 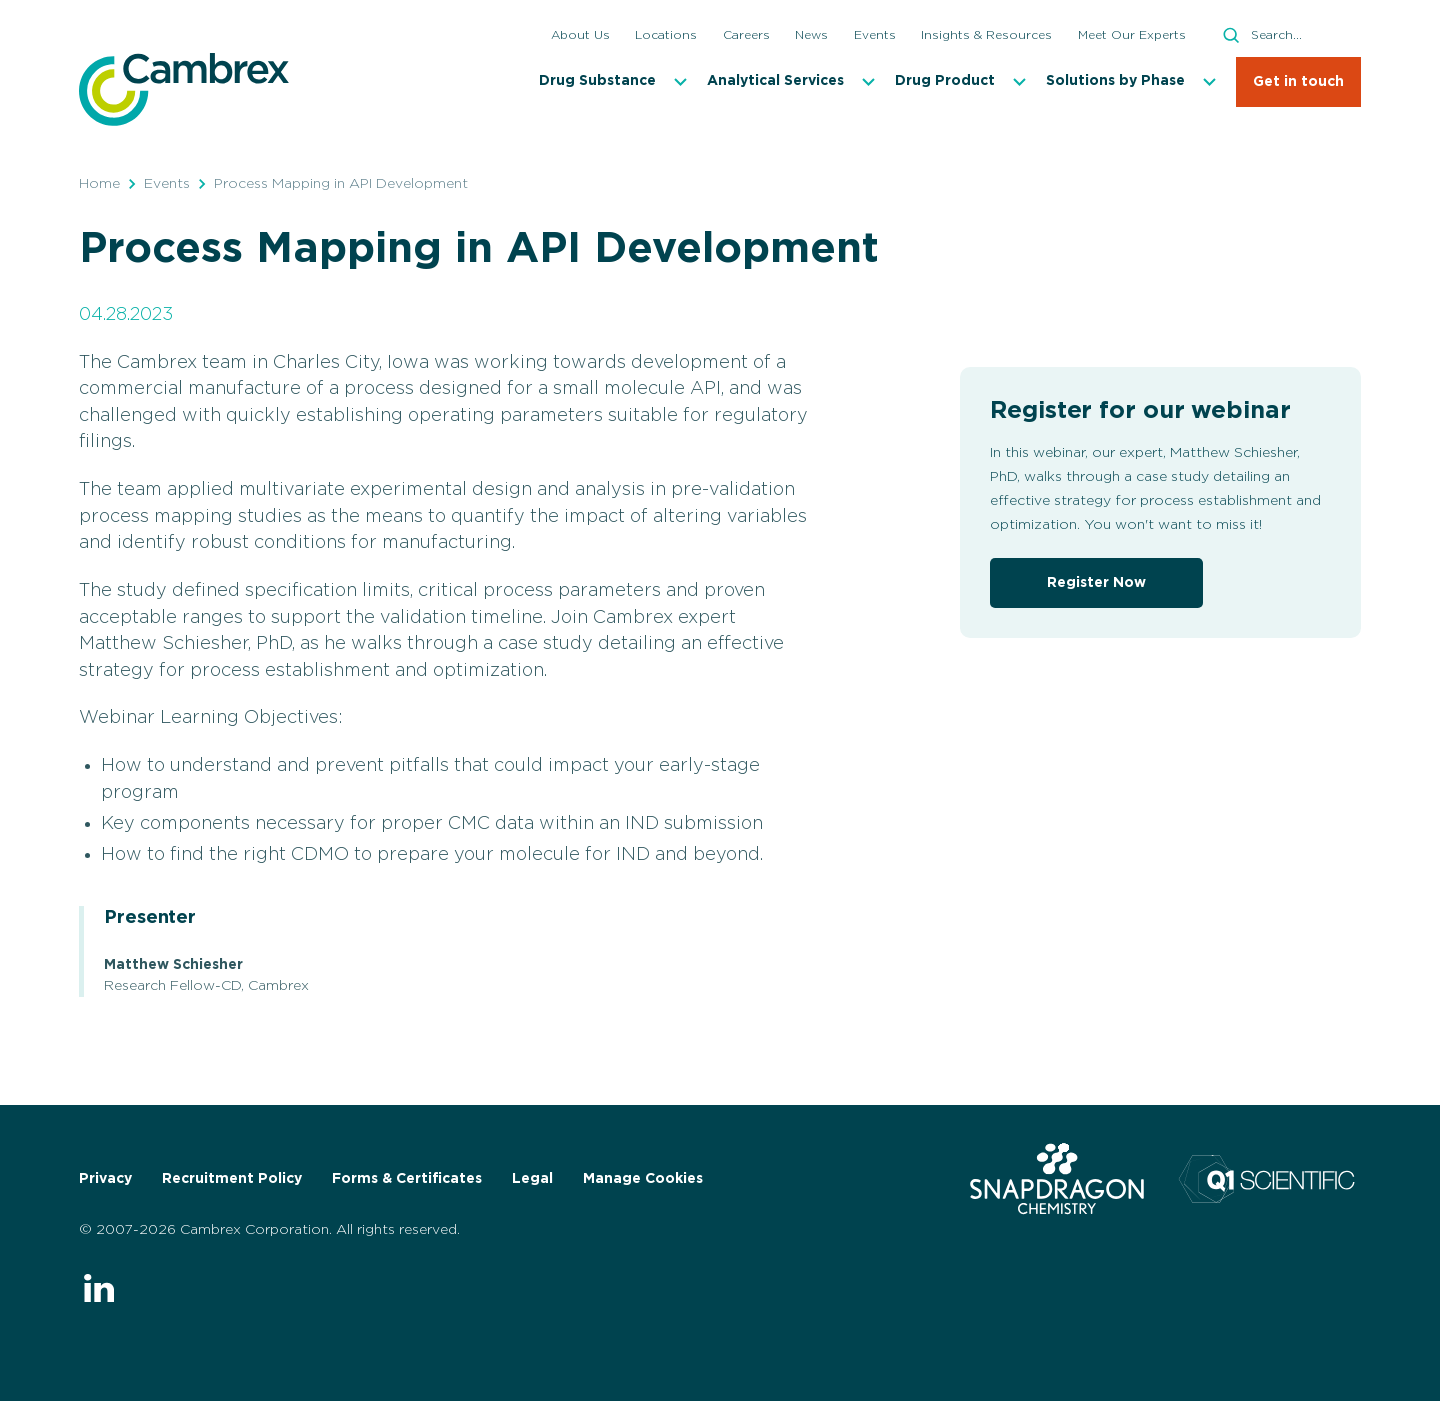 What do you see at coordinates (407, 1179) in the screenshot?
I see `Forms & Certificates` at bounding box center [407, 1179].